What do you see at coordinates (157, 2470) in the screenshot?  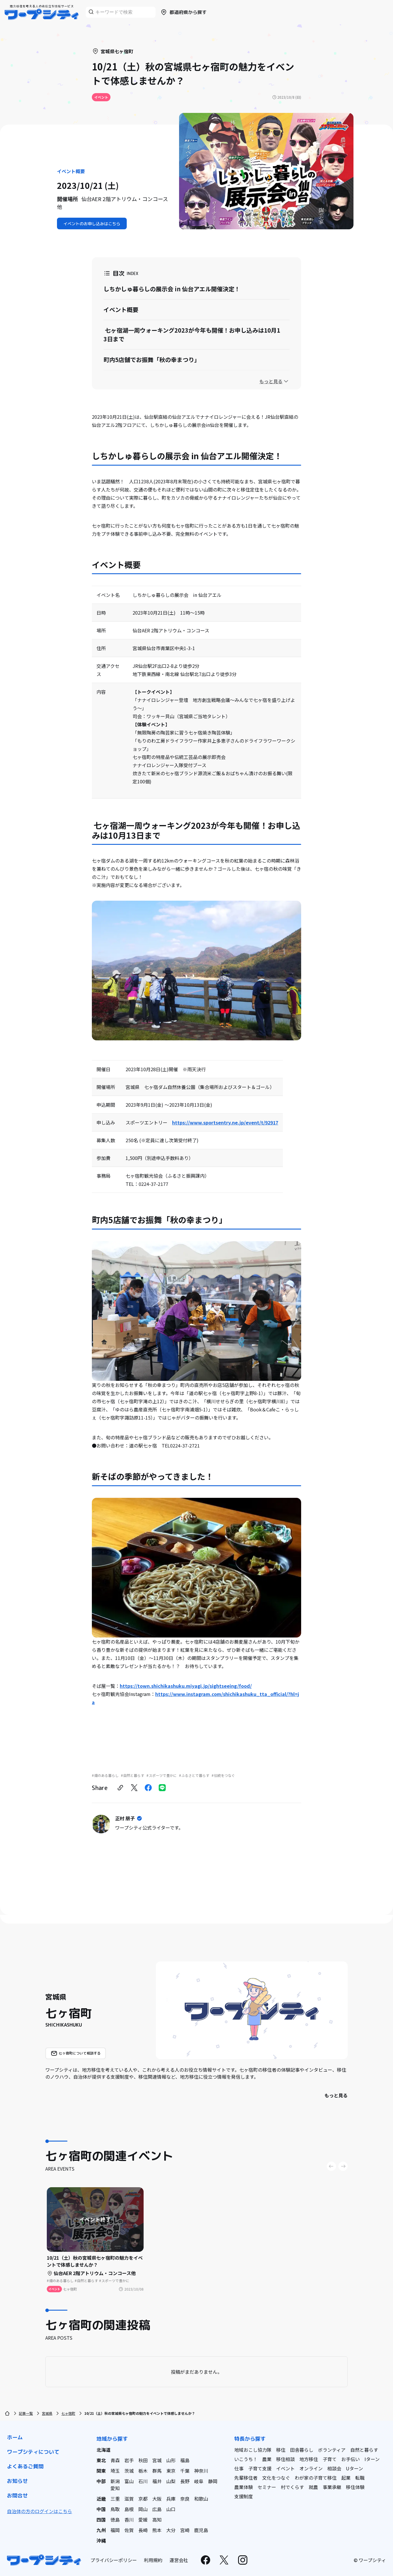 I see `群馬` at bounding box center [157, 2470].